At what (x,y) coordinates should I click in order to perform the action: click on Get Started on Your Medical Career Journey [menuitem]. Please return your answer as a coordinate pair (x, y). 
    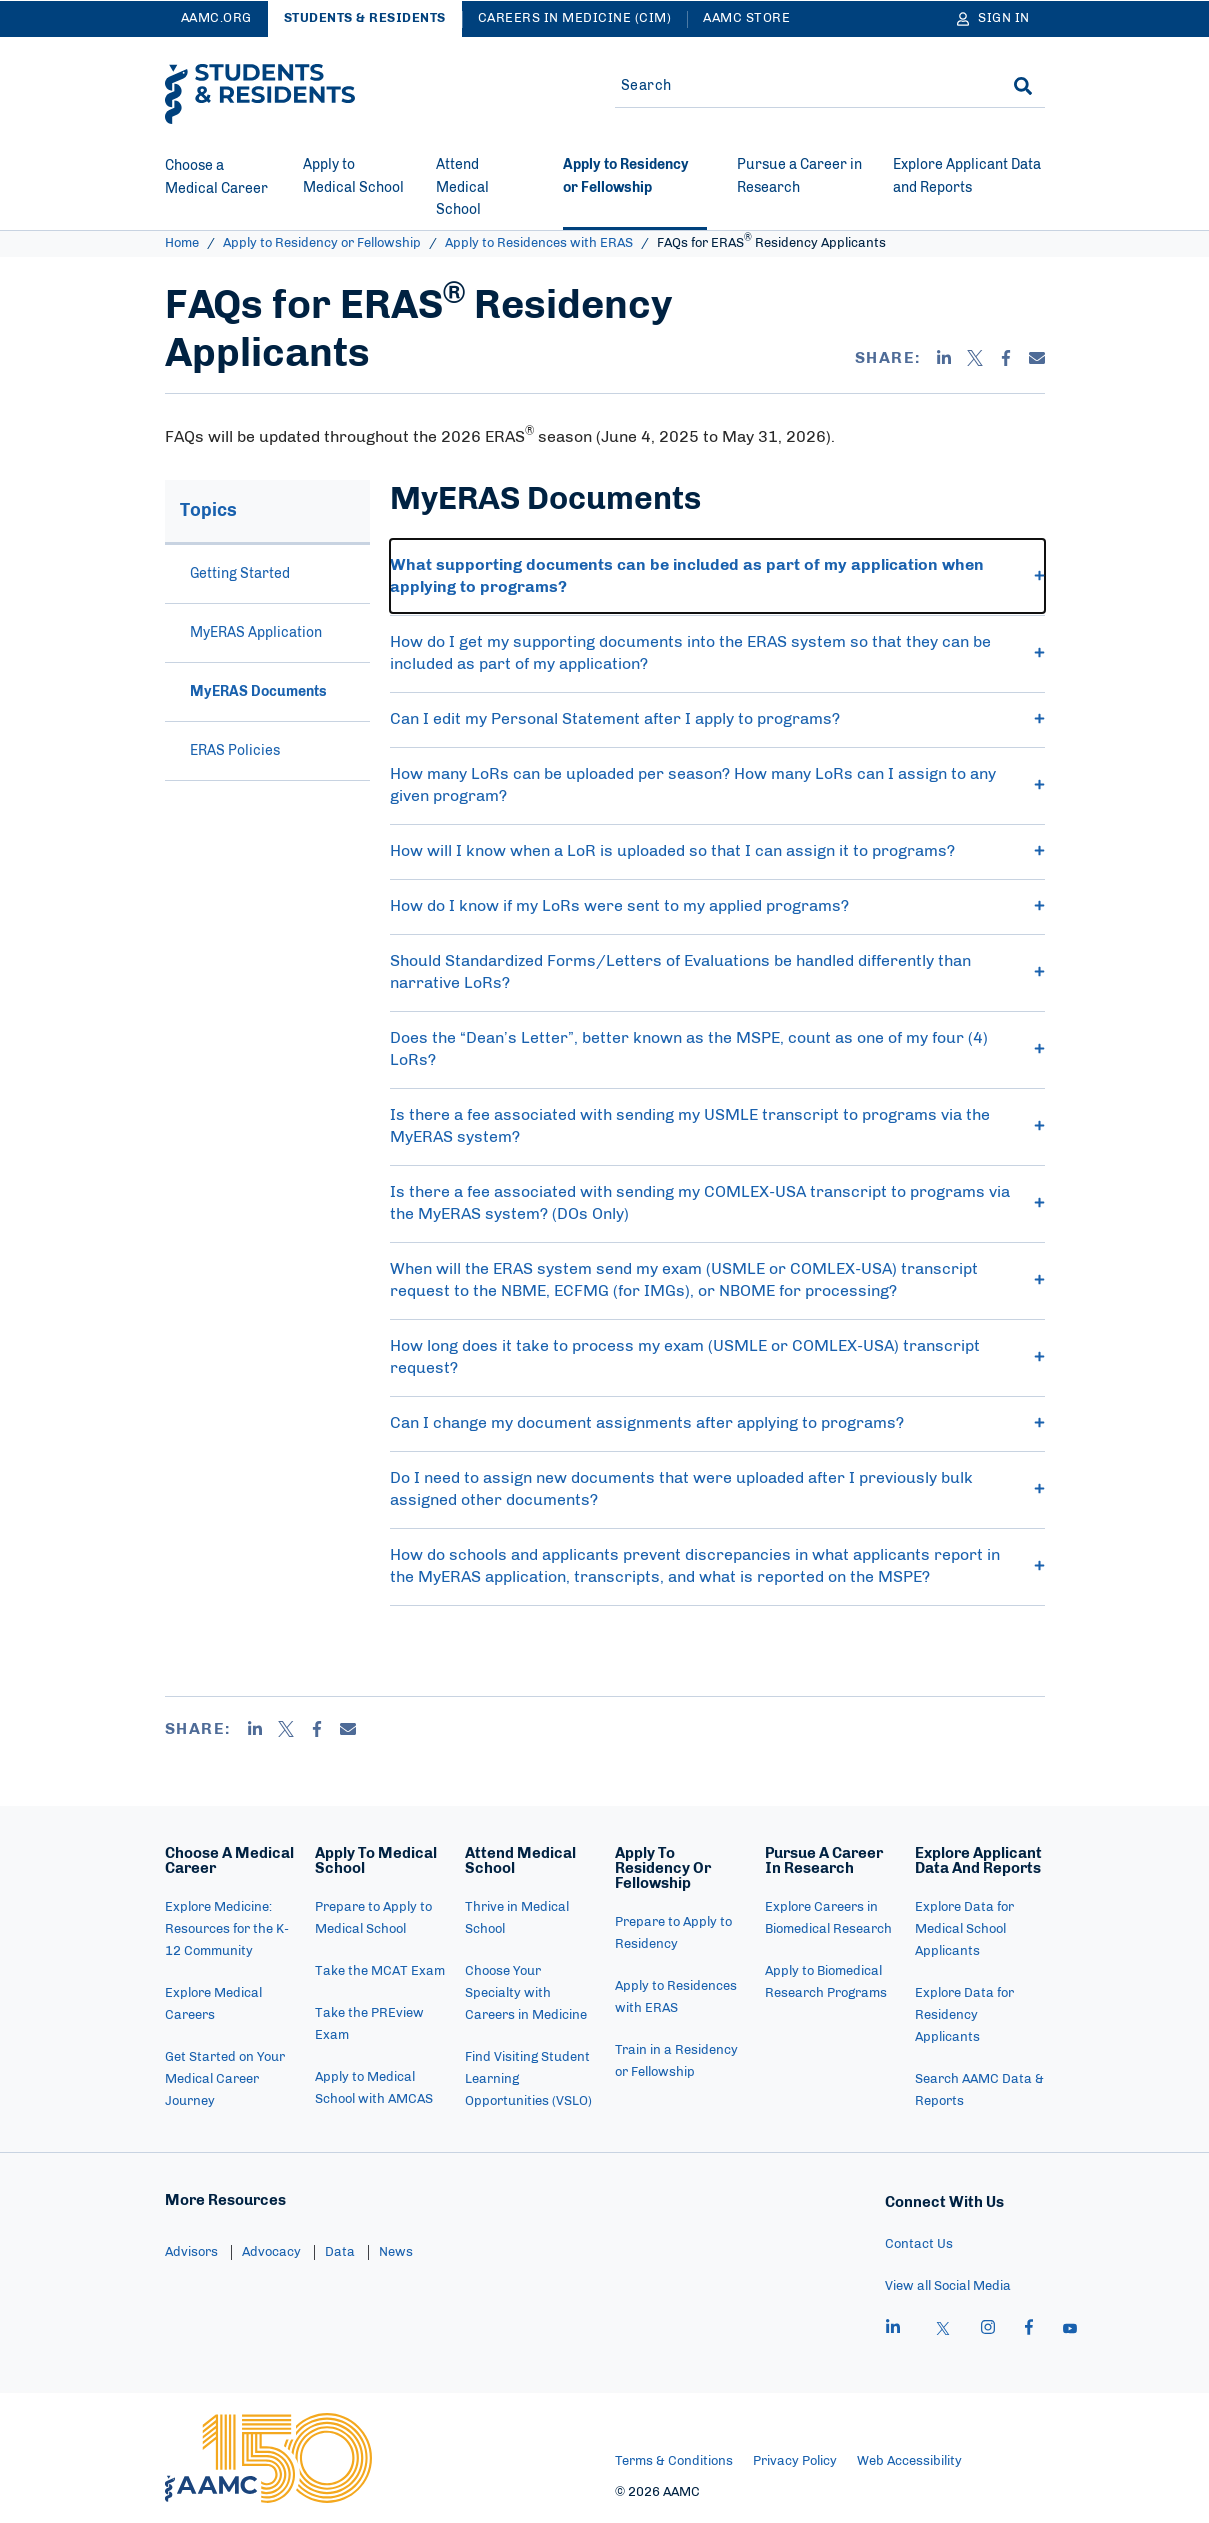
    Looking at the image, I should click on (225, 2079).